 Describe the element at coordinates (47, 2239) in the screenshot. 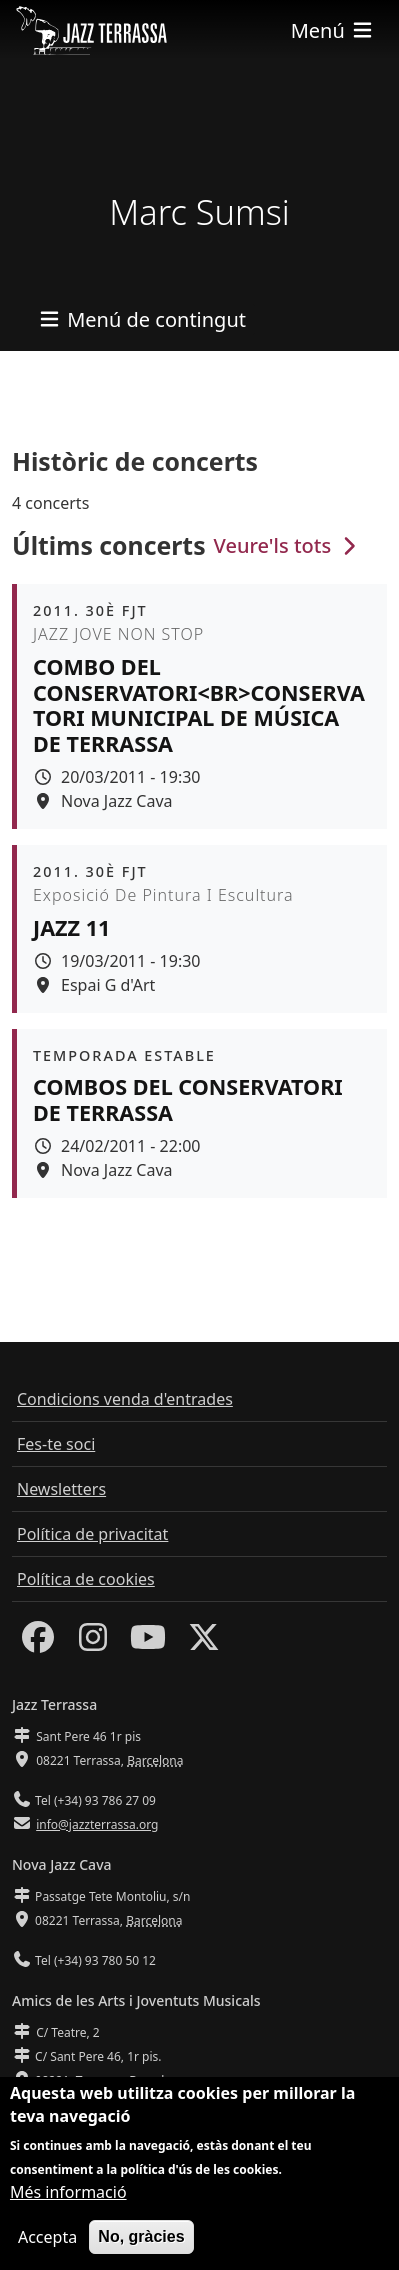

I see `Accepta` at that location.